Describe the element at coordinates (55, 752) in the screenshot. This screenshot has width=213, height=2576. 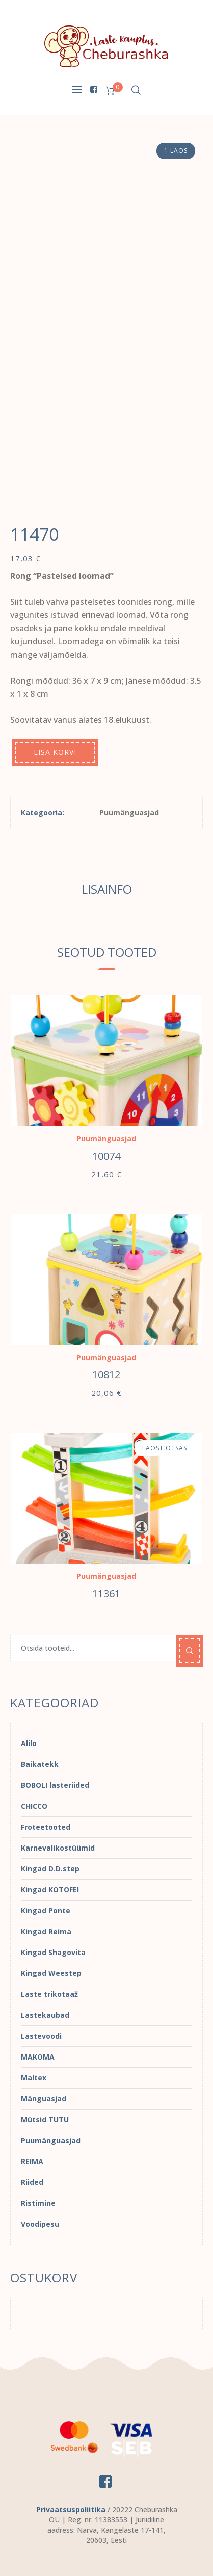
I see `Lisa korvi` at that location.